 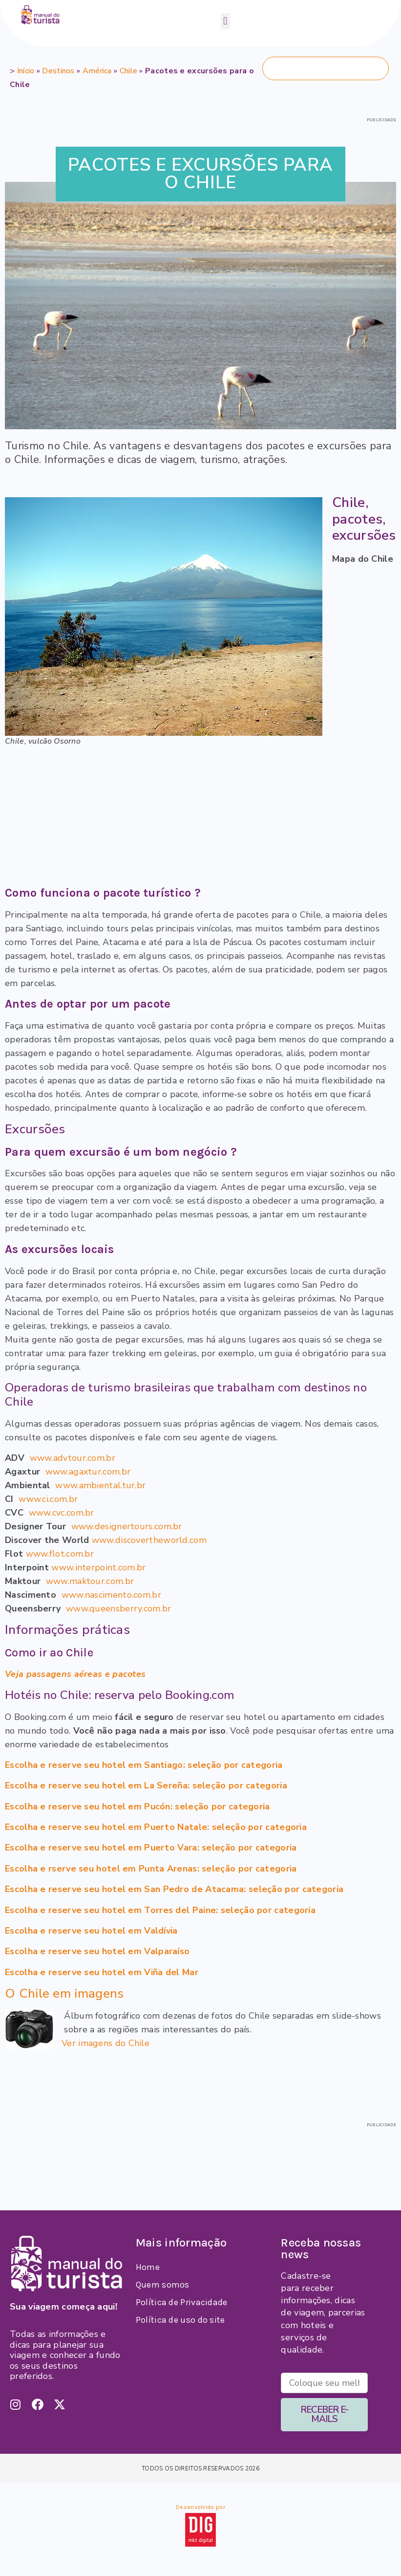 I want to click on Quem somos, so click(x=163, y=2284).